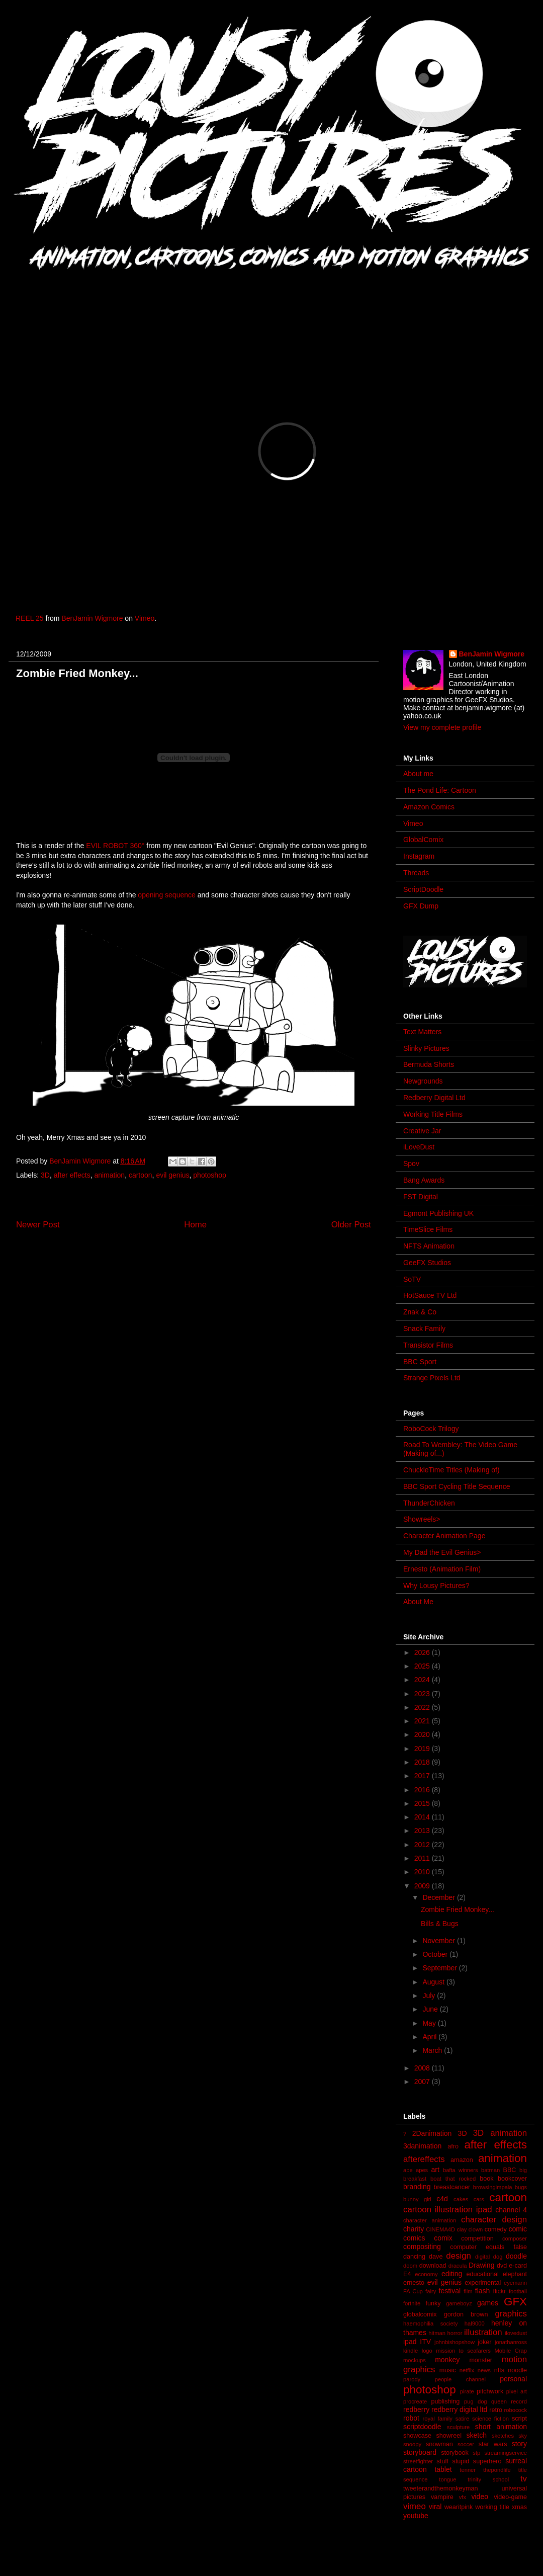 Image resolution: width=543 pixels, height=2576 pixels. I want to click on vimeo, so click(414, 2506).